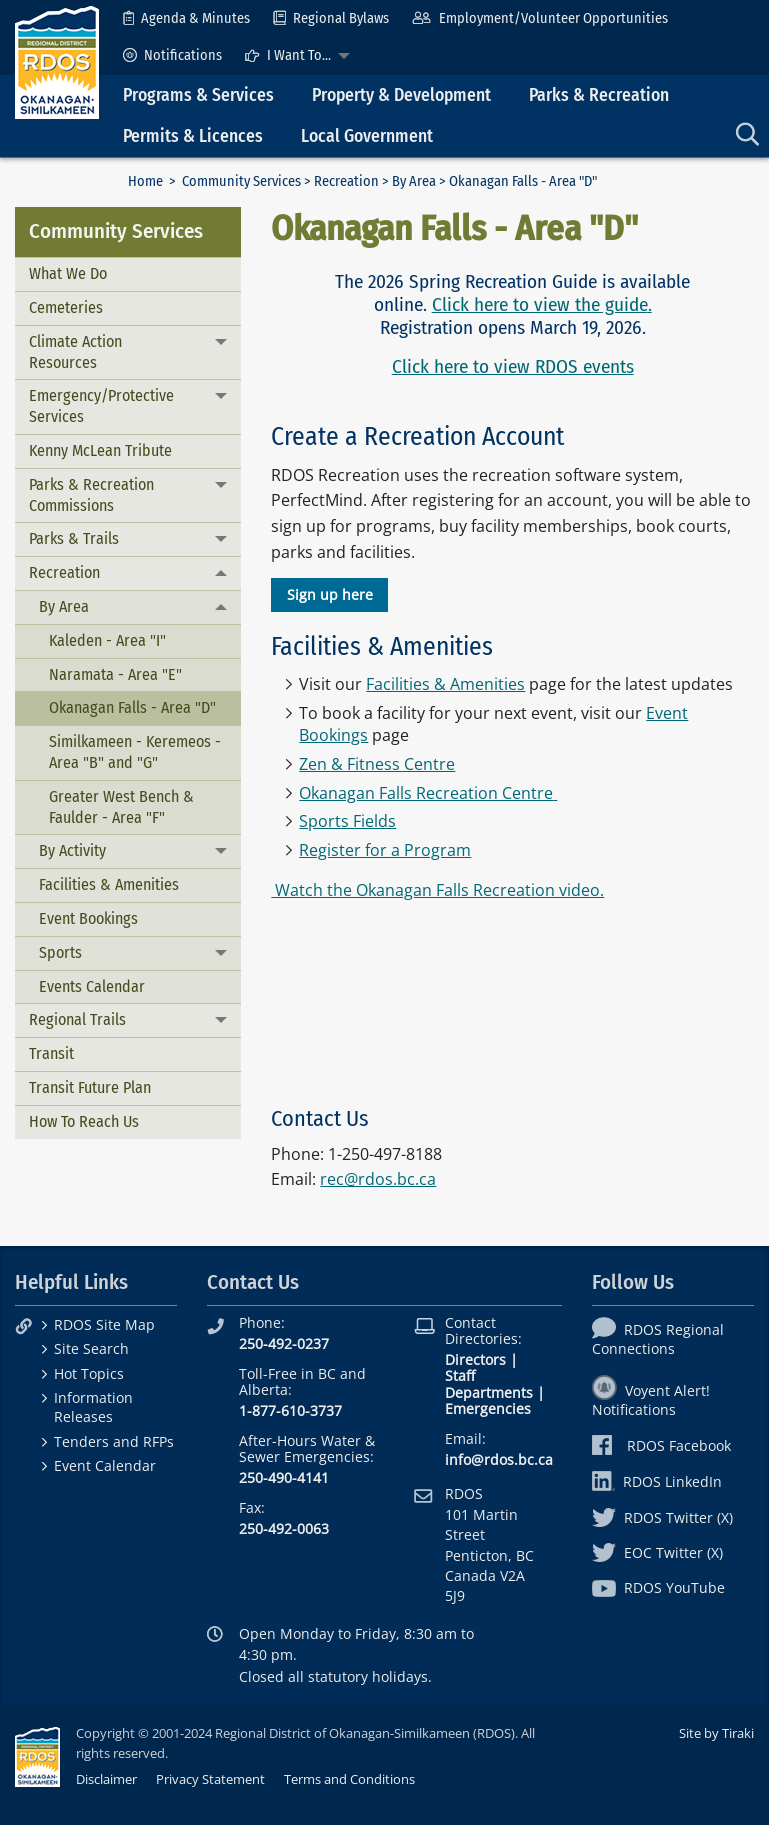  What do you see at coordinates (92, 986) in the screenshot?
I see `Events Calendar` at bounding box center [92, 986].